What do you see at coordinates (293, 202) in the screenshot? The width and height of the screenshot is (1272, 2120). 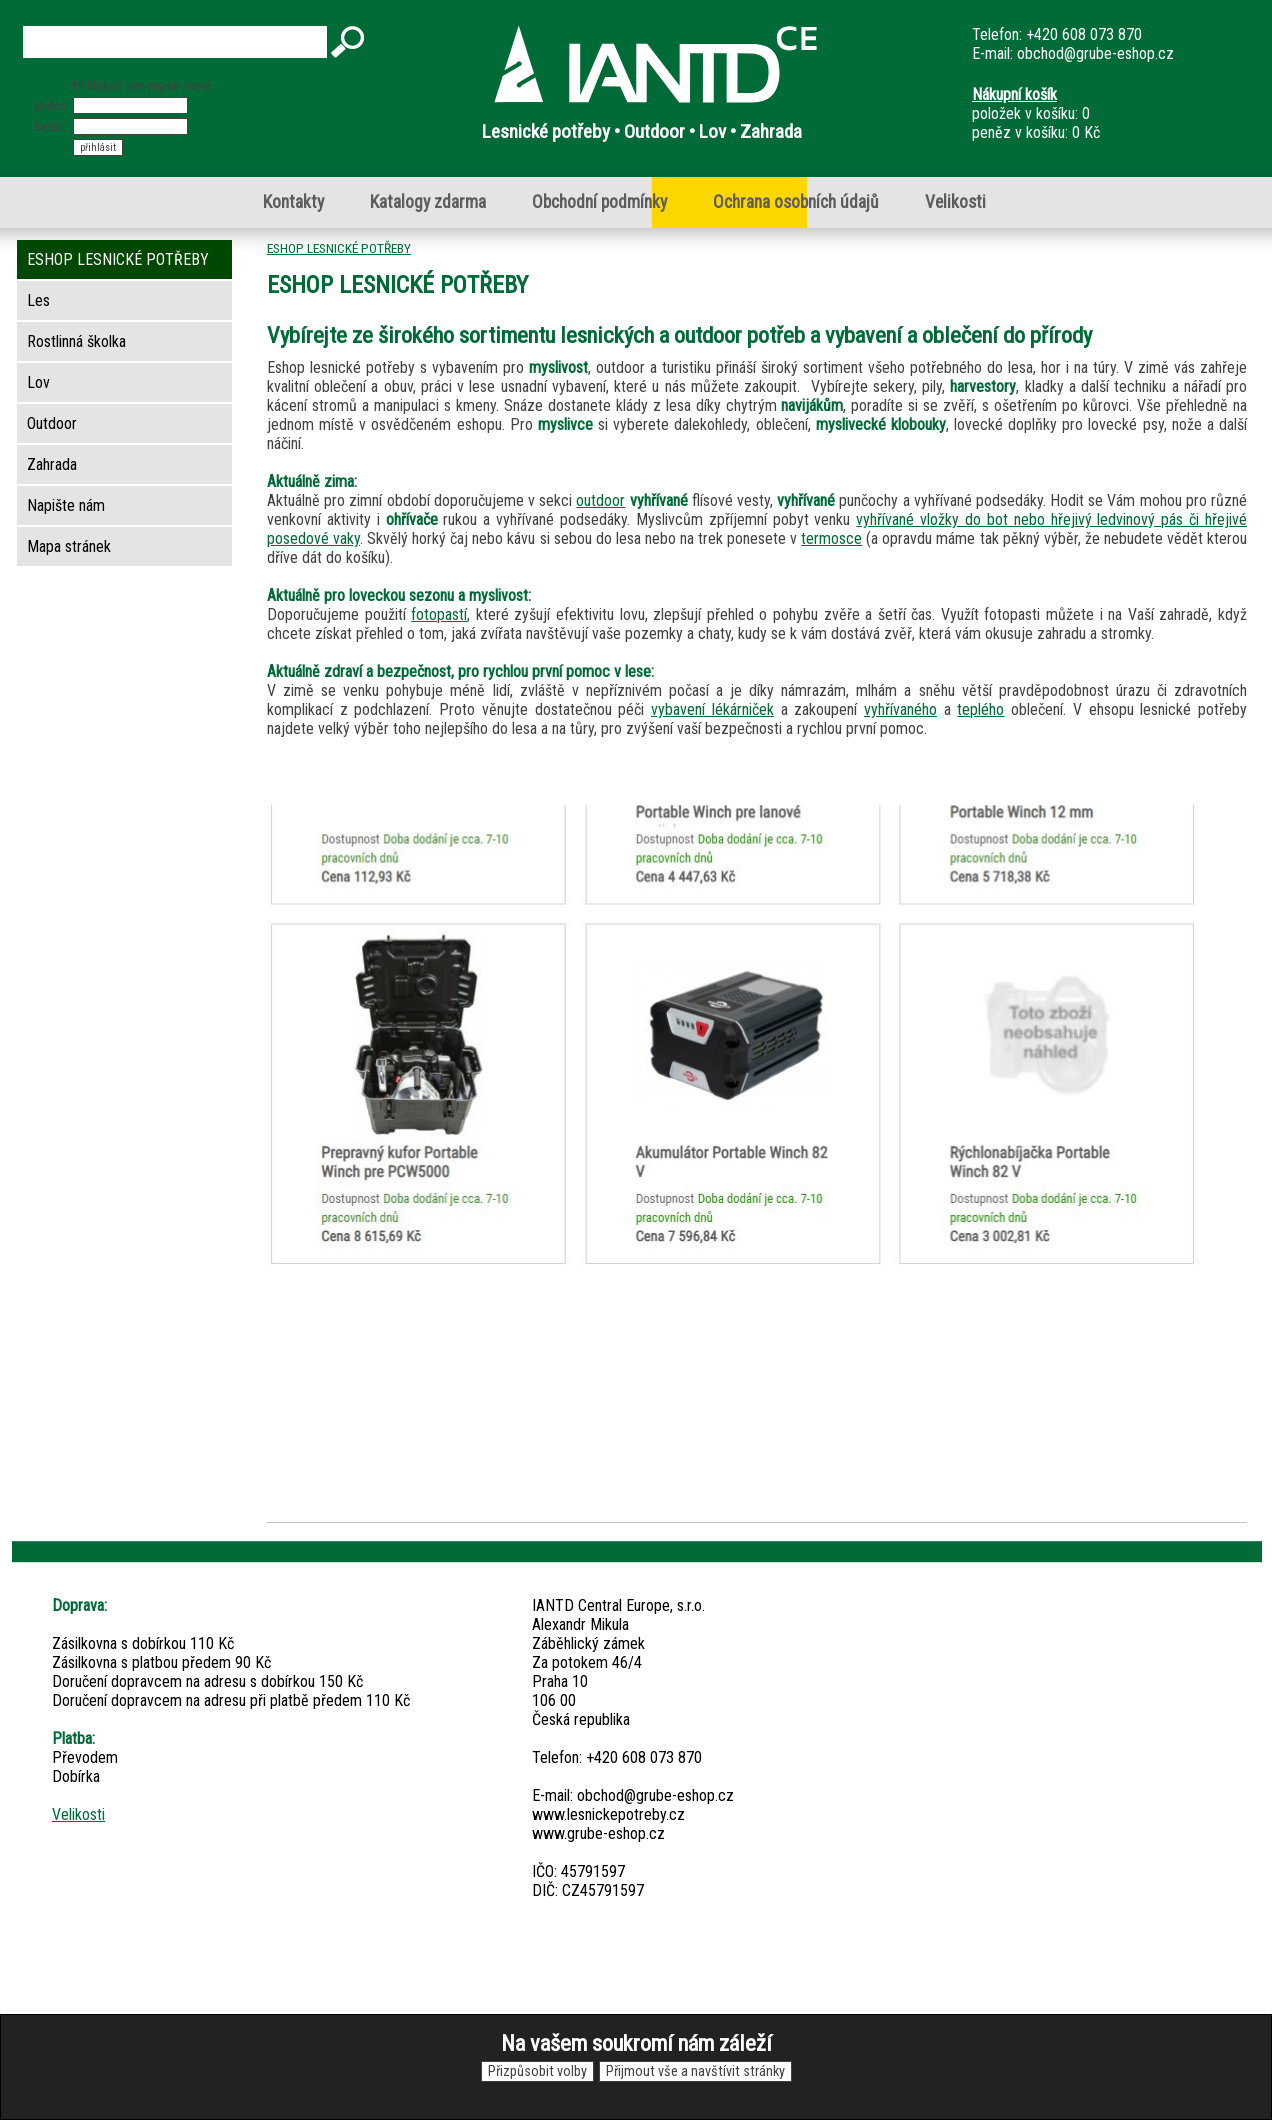 I see `Kontakty` at bounding box center [293, 202].